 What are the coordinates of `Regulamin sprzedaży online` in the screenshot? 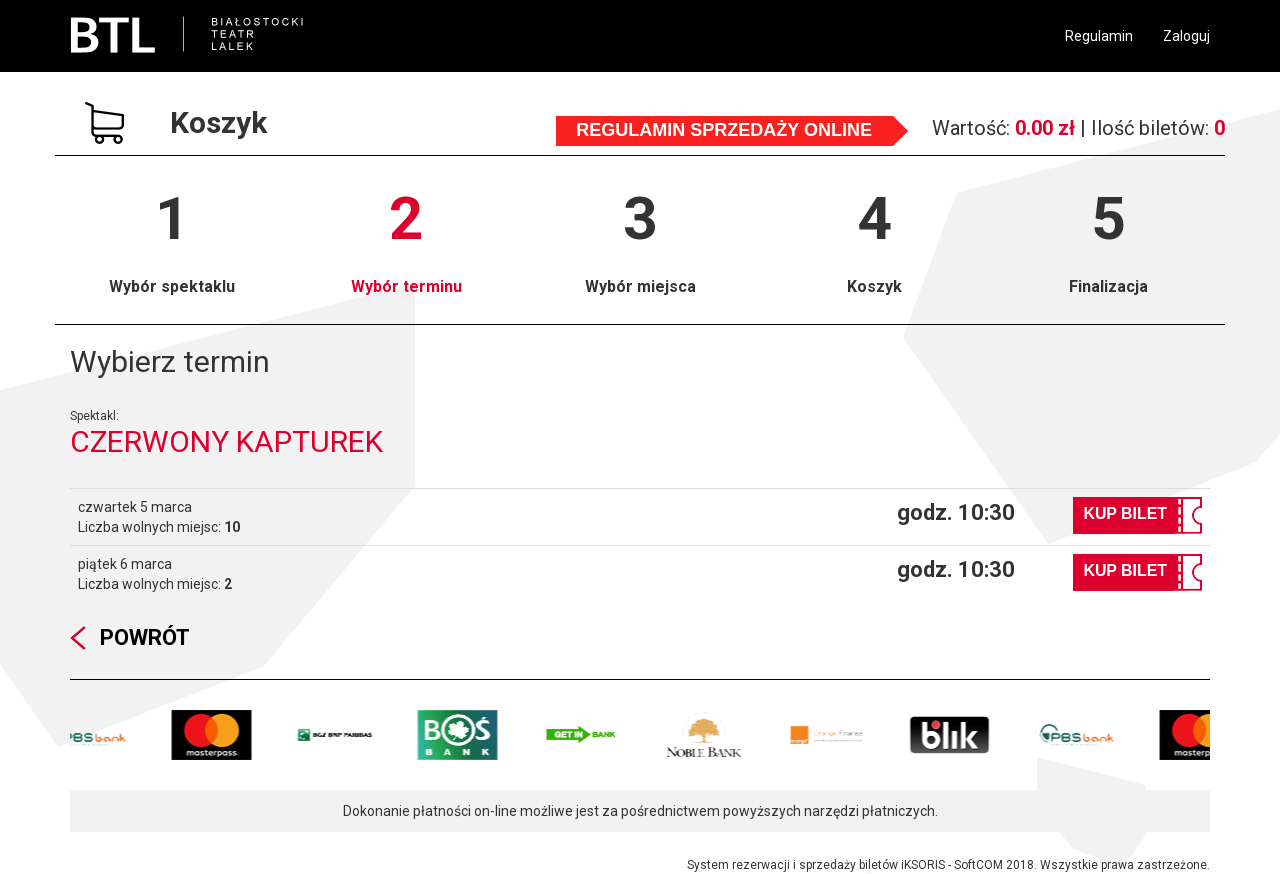 It's located at (724, 130).